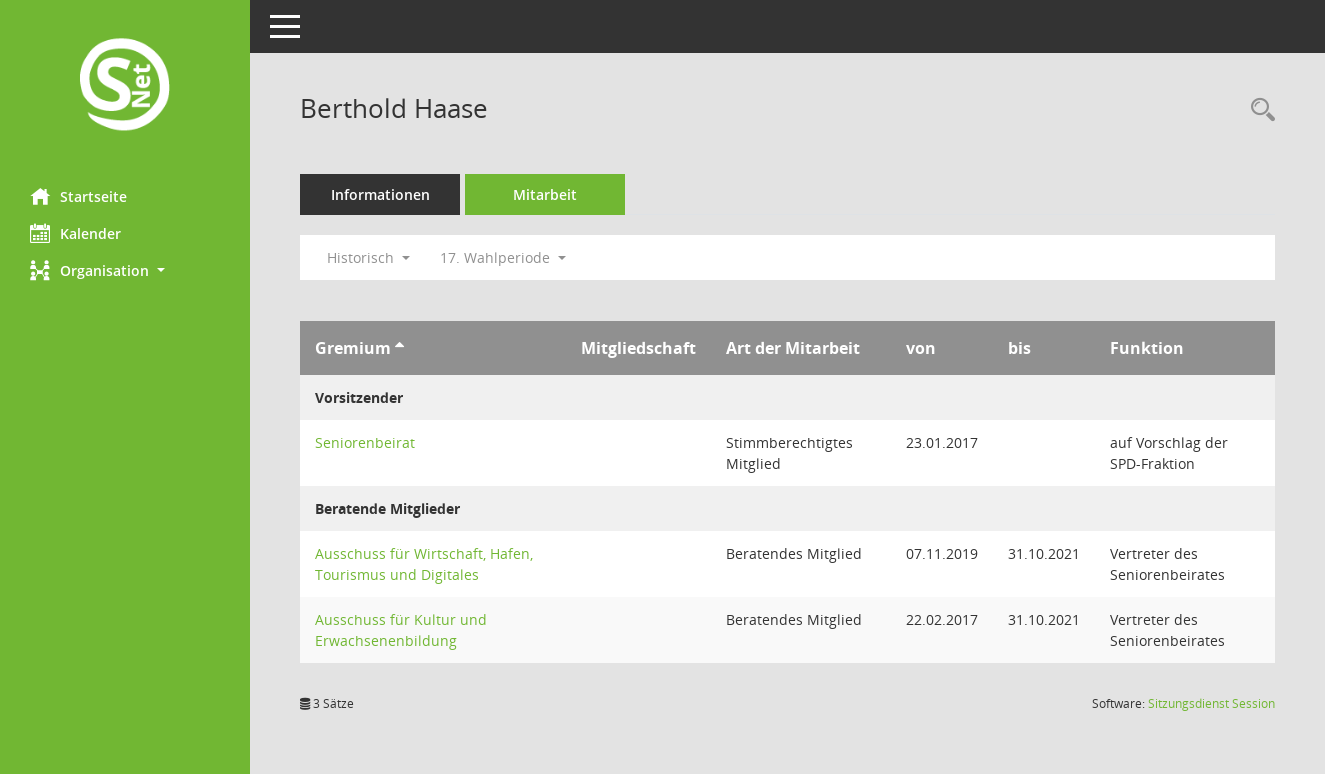  Describe the element at coordinates (545, 194) in the screenshot. I see `Mitarbeit` at that location.